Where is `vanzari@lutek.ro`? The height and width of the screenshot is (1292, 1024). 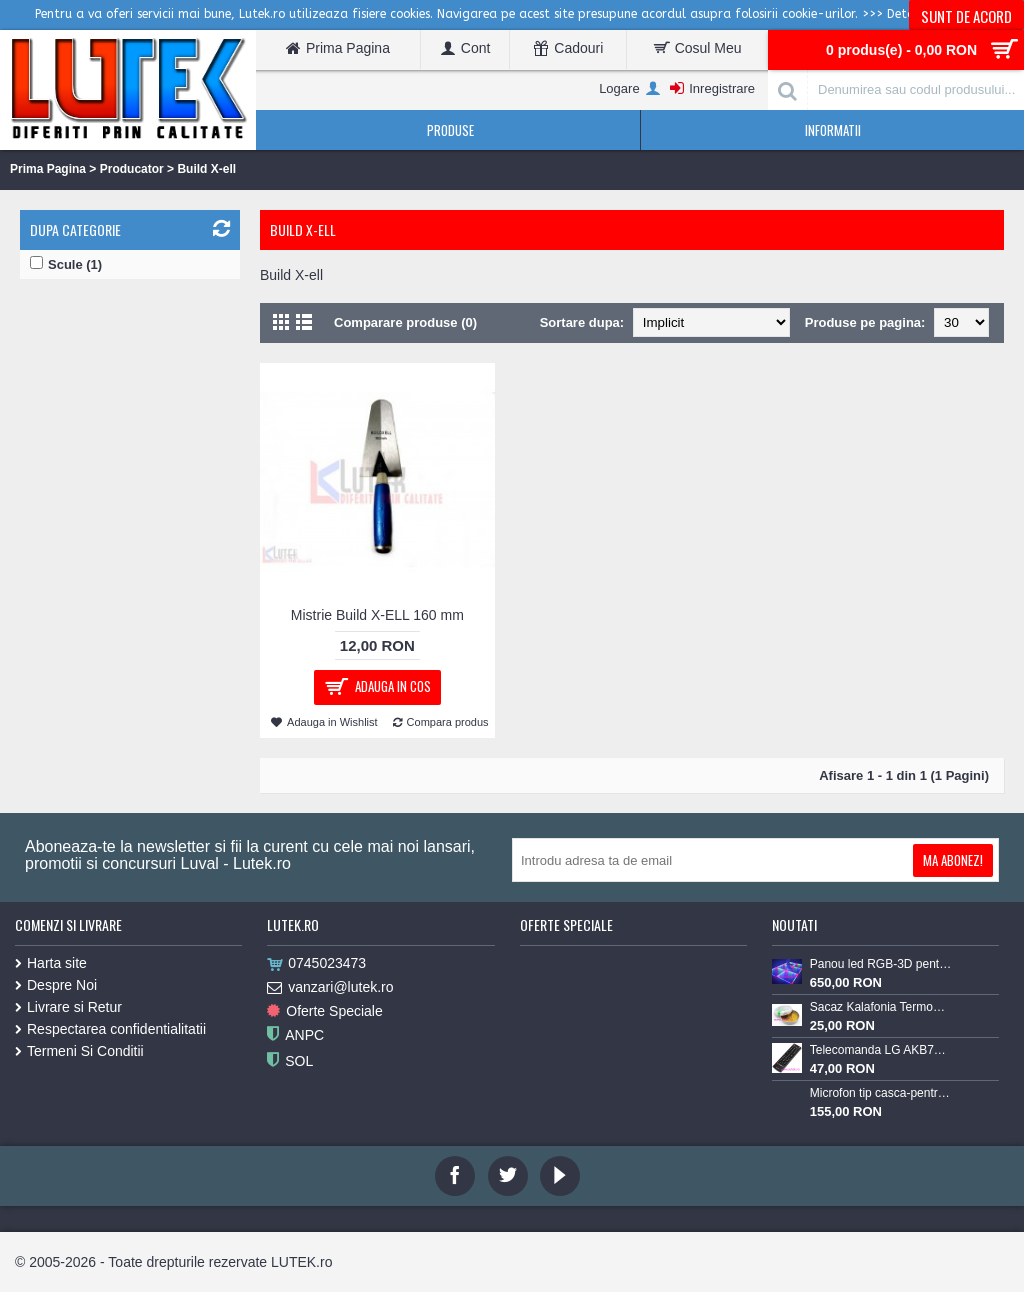
vanzari@lutek.ro is located at coordinates (330, 988).